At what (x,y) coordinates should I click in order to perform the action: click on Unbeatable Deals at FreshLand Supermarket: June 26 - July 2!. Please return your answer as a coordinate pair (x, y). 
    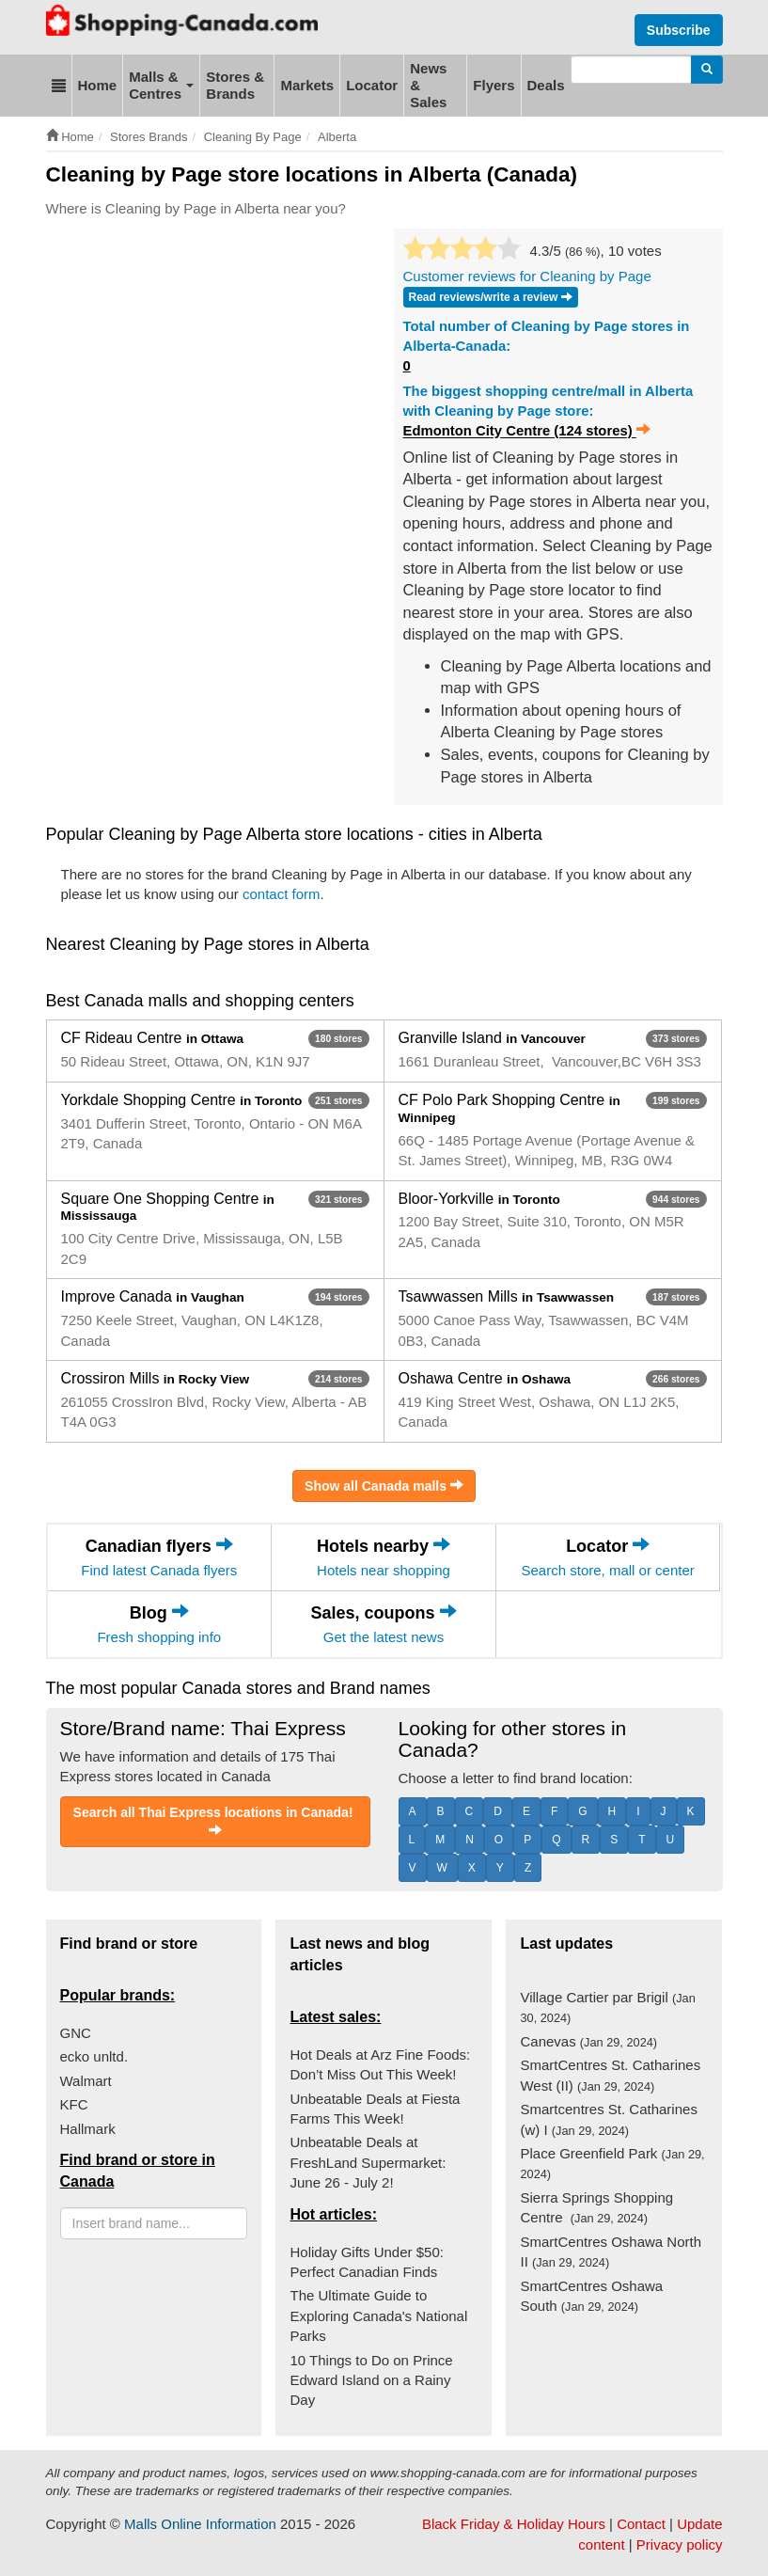
    Looking at the image, I should click on (368, 2162).